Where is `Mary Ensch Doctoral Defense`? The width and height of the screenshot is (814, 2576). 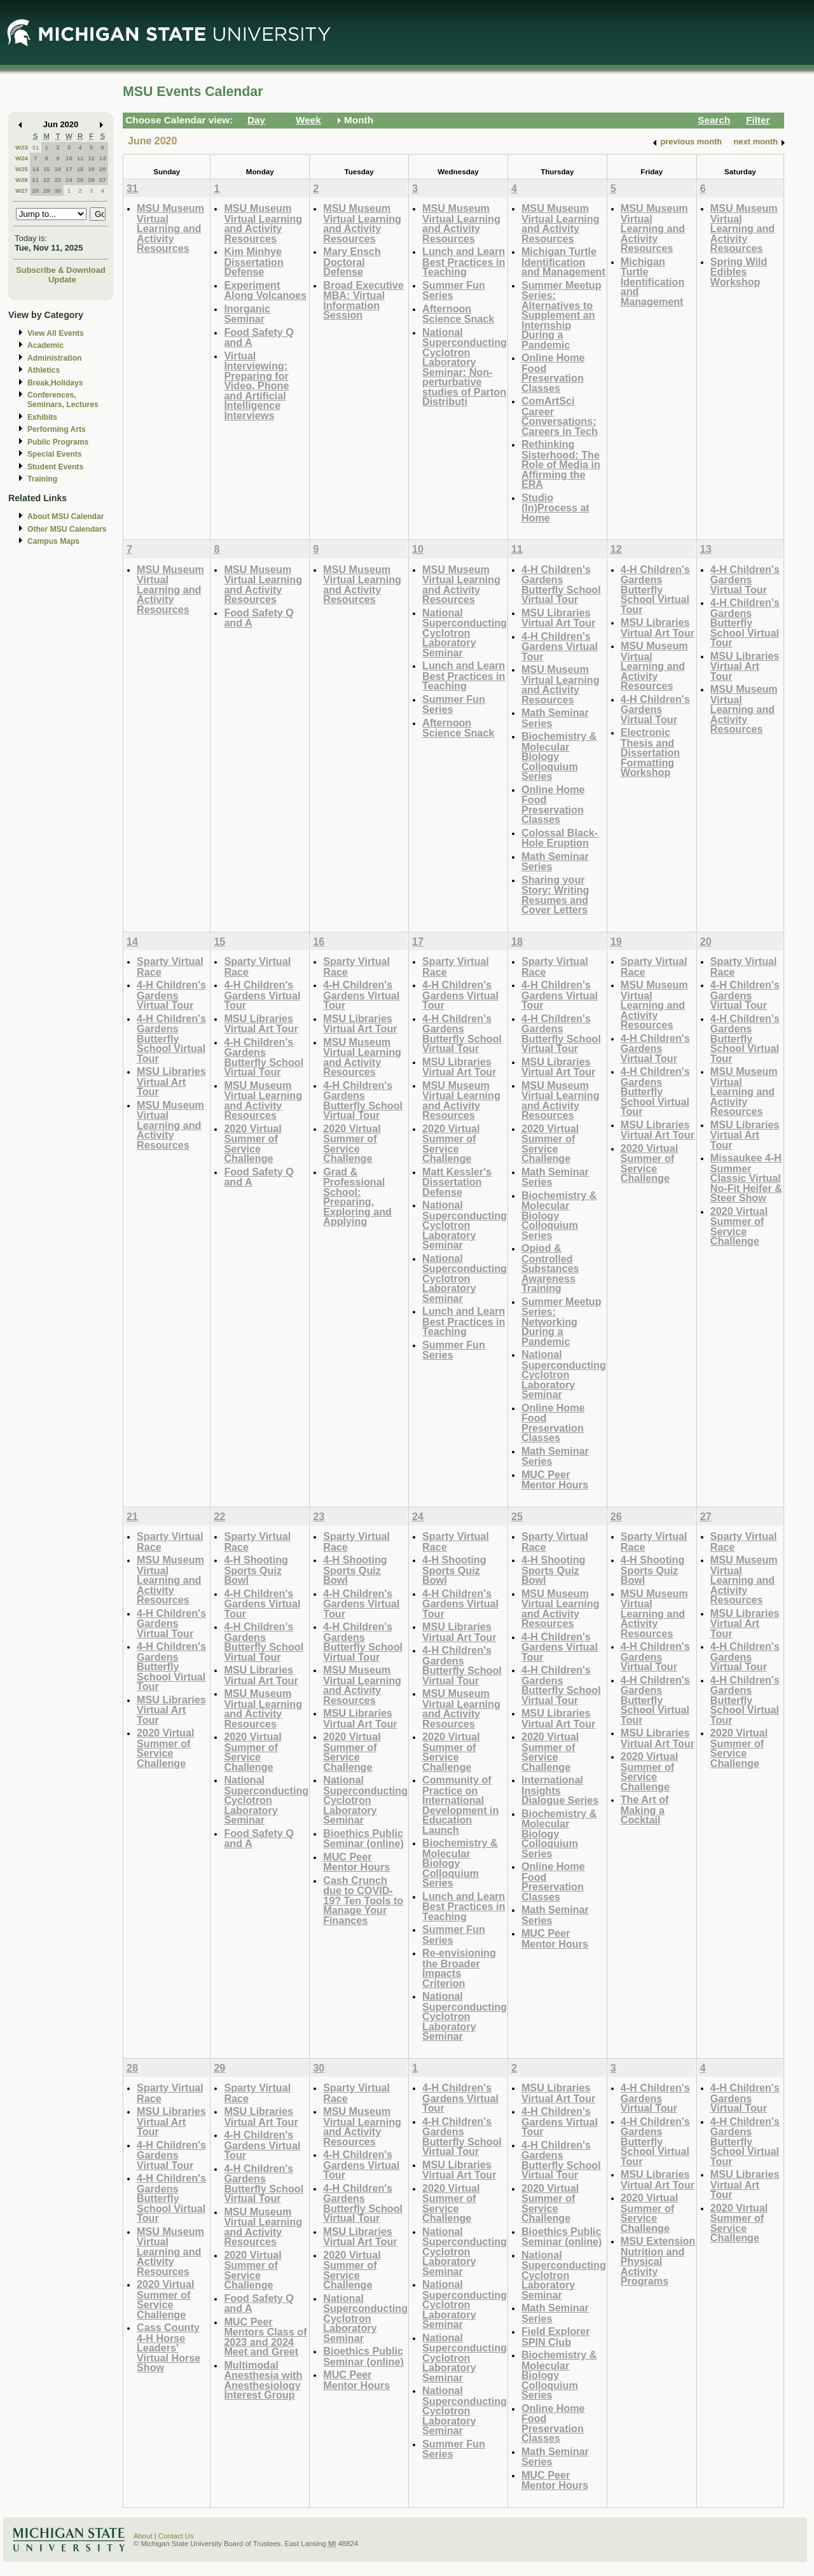
Mary Ensch Doctoral Defense is located at coordinates (352, 261).